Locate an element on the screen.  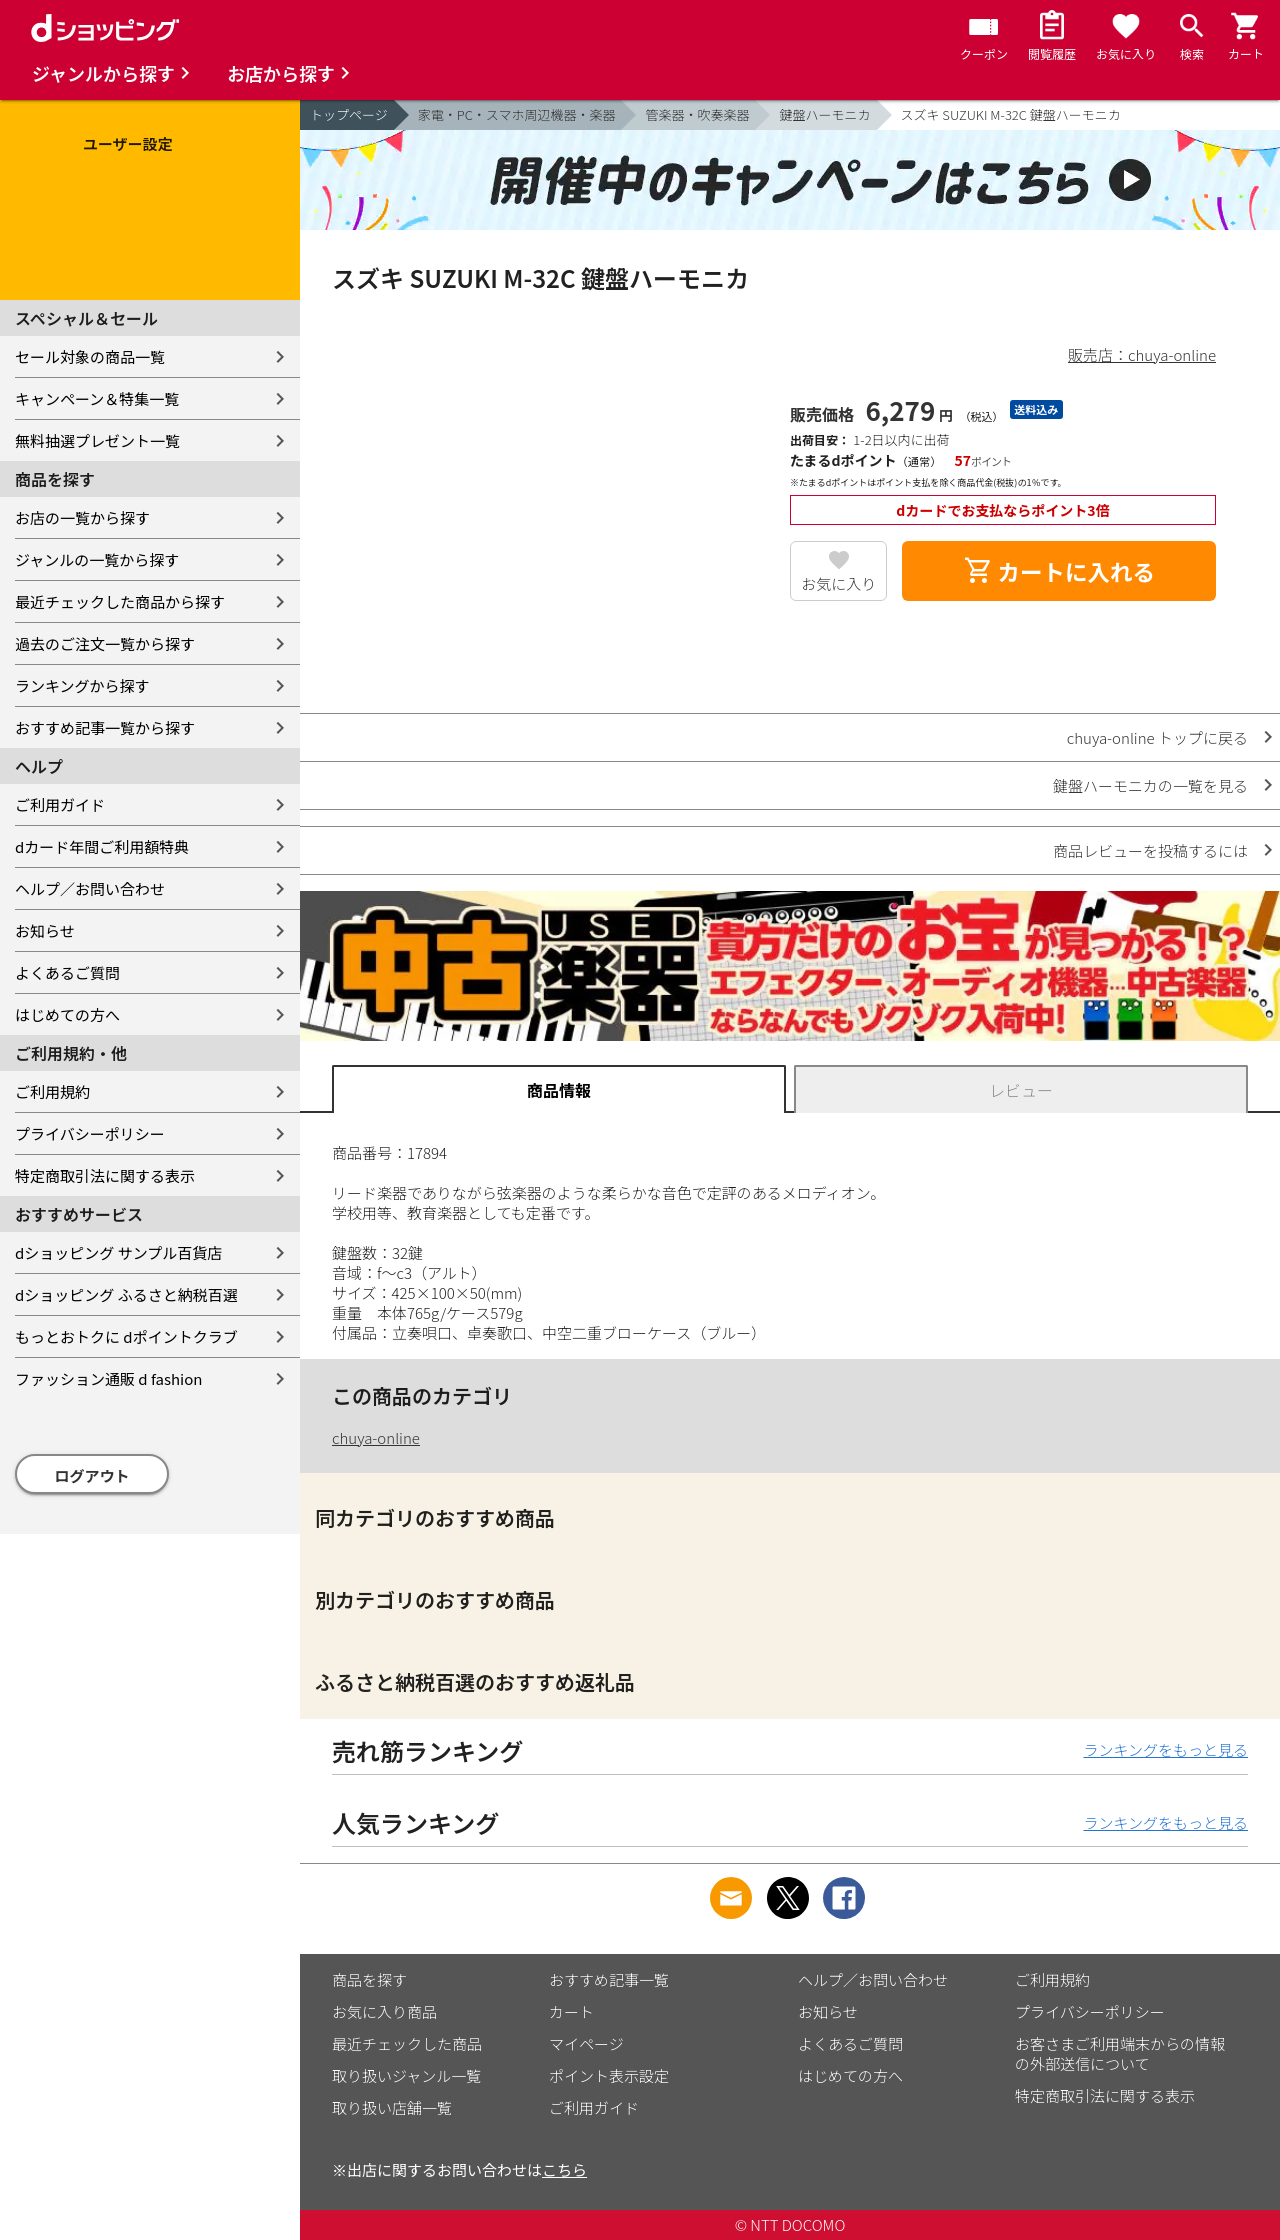
トップページ is located at coordinates (349, 114).